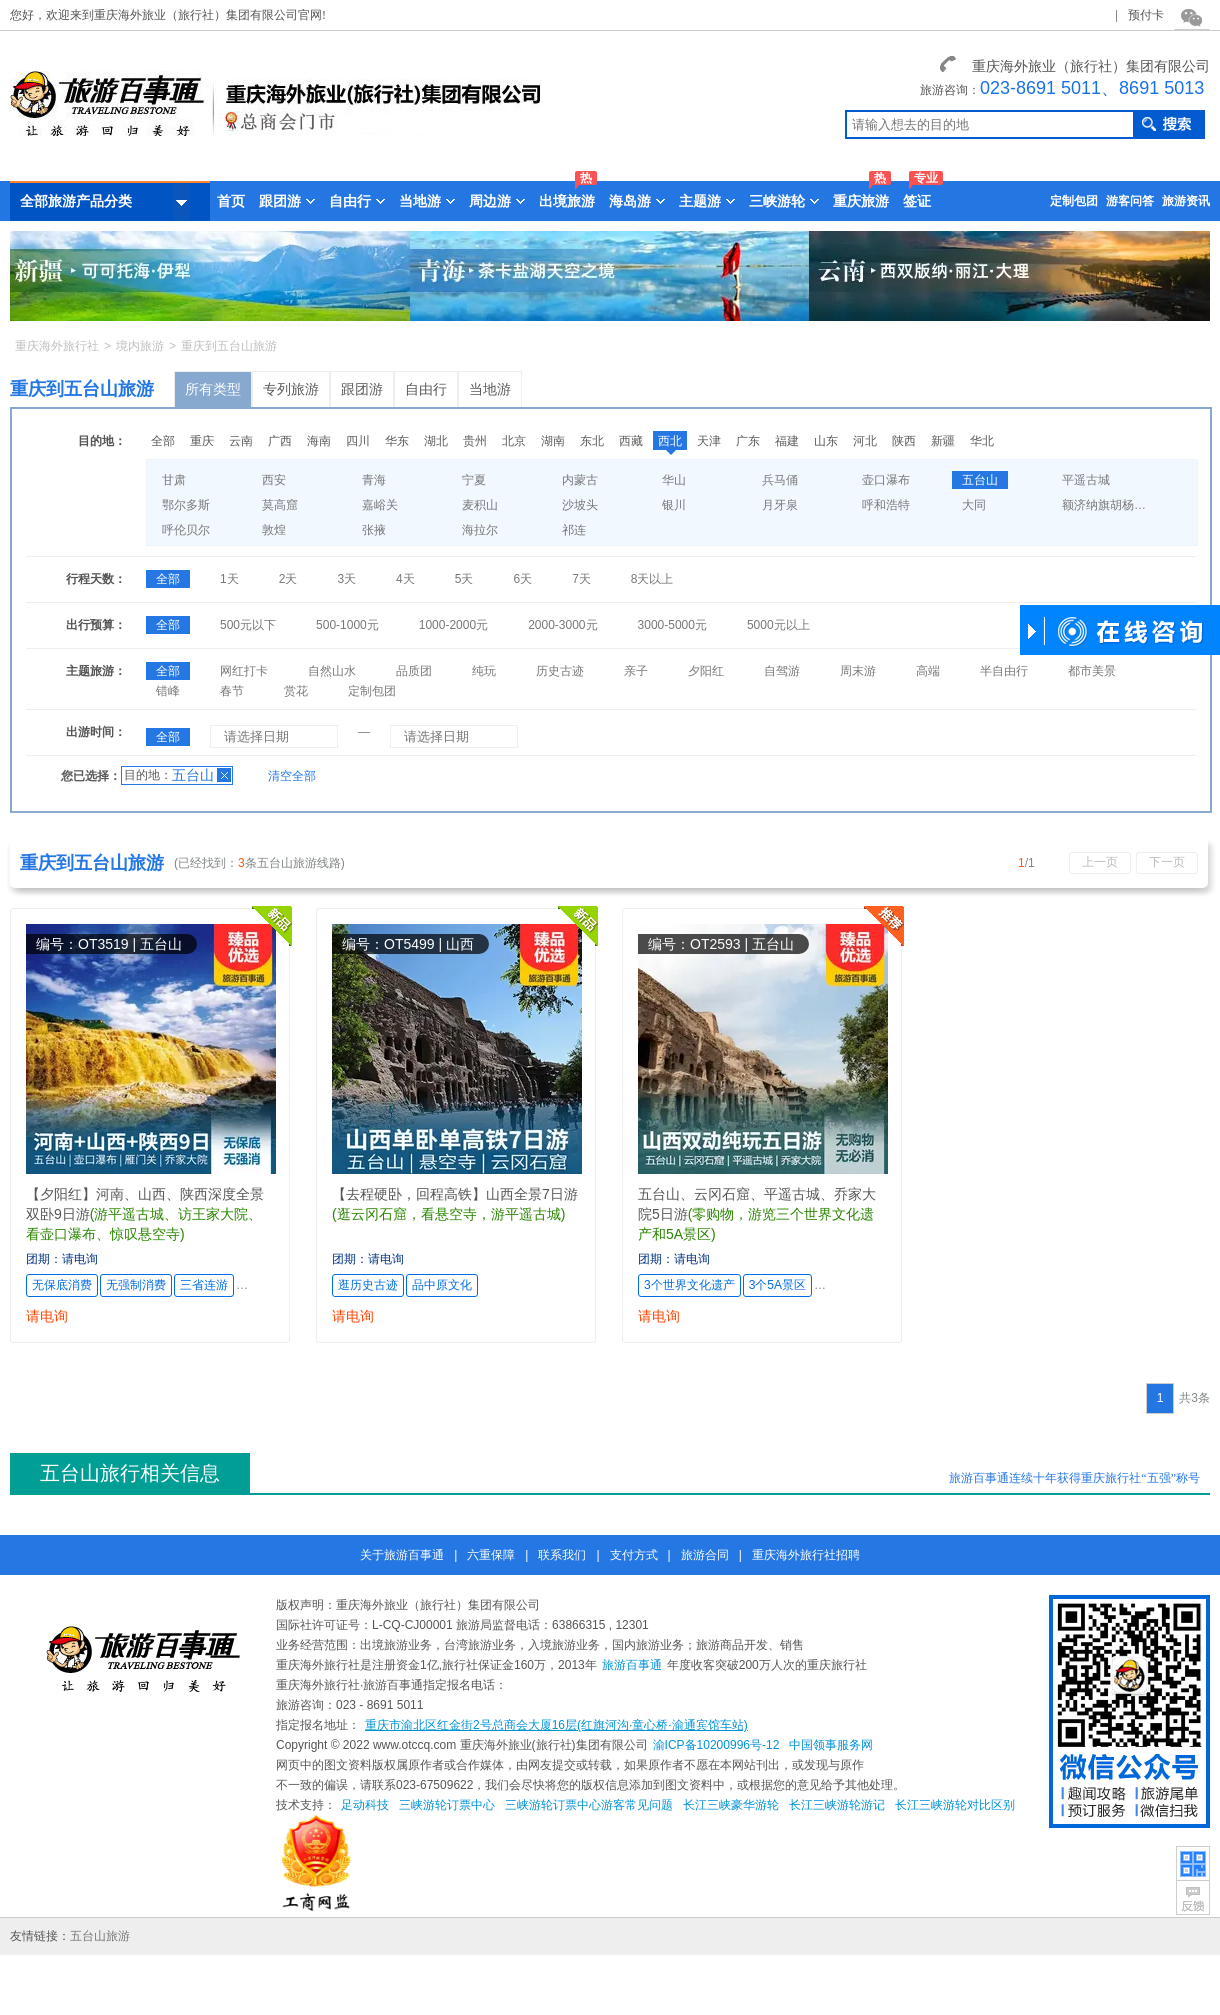 The image size is (1220, 2015). What do you see at coordinates (709, 441) in the screenshot?
I see `天津` at bounding box center [709, 441].